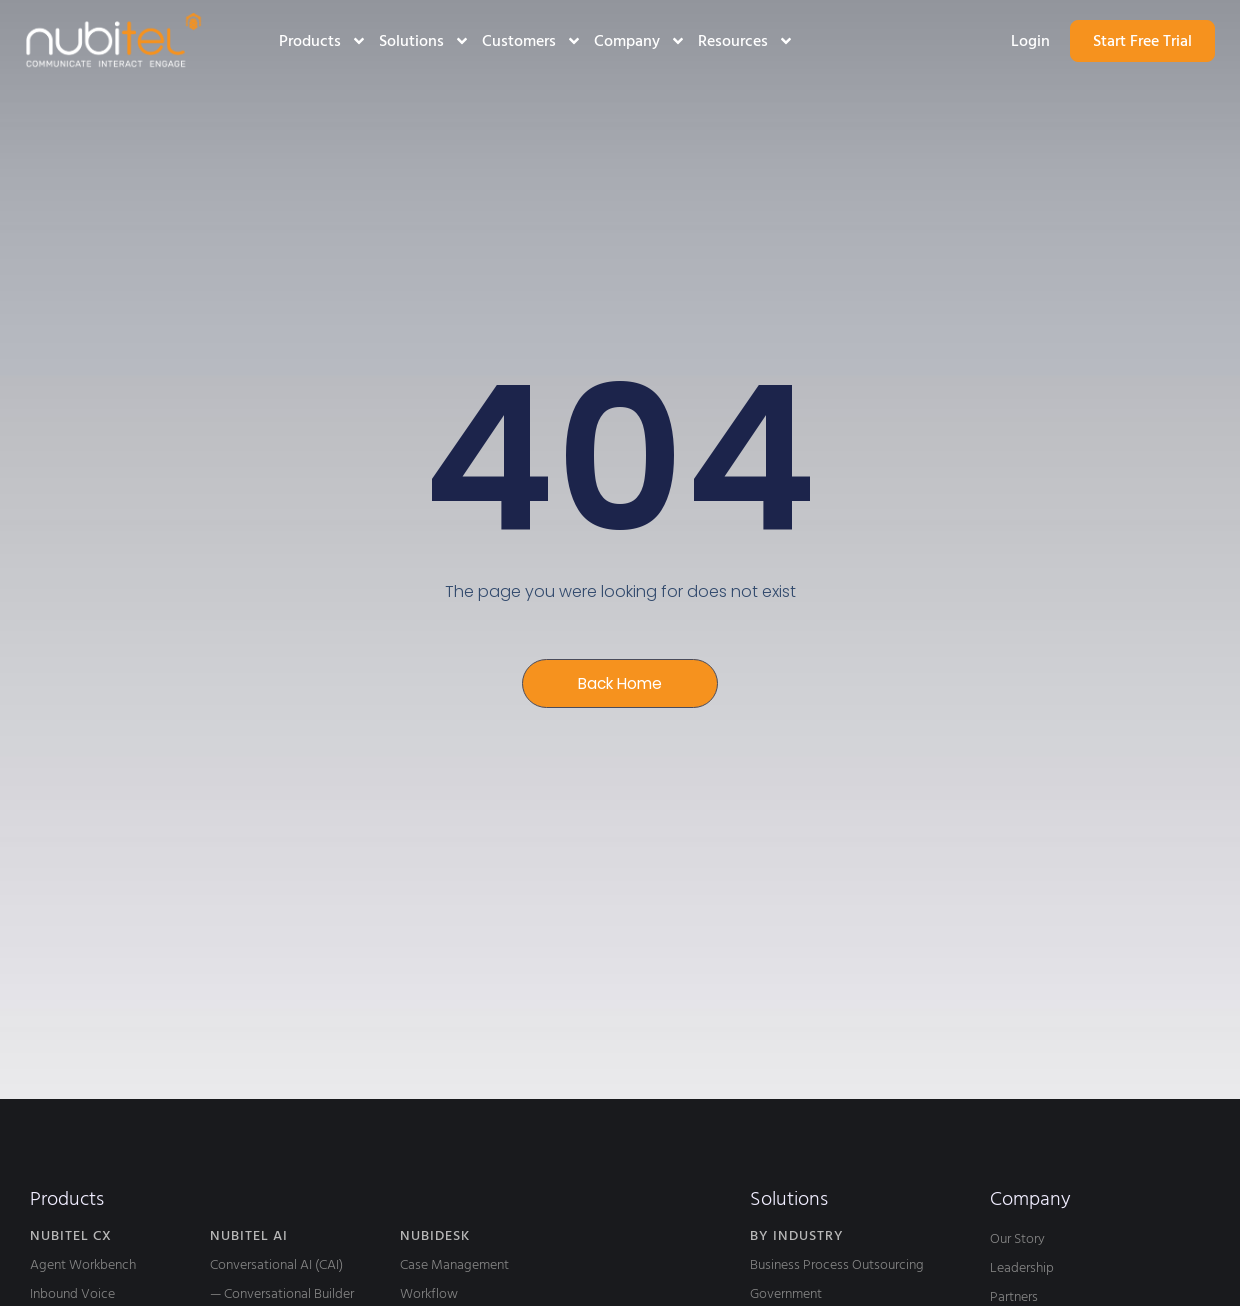 This screenshot has height=1306, width=1240. I want to click on Solutions, so click(424, 41).